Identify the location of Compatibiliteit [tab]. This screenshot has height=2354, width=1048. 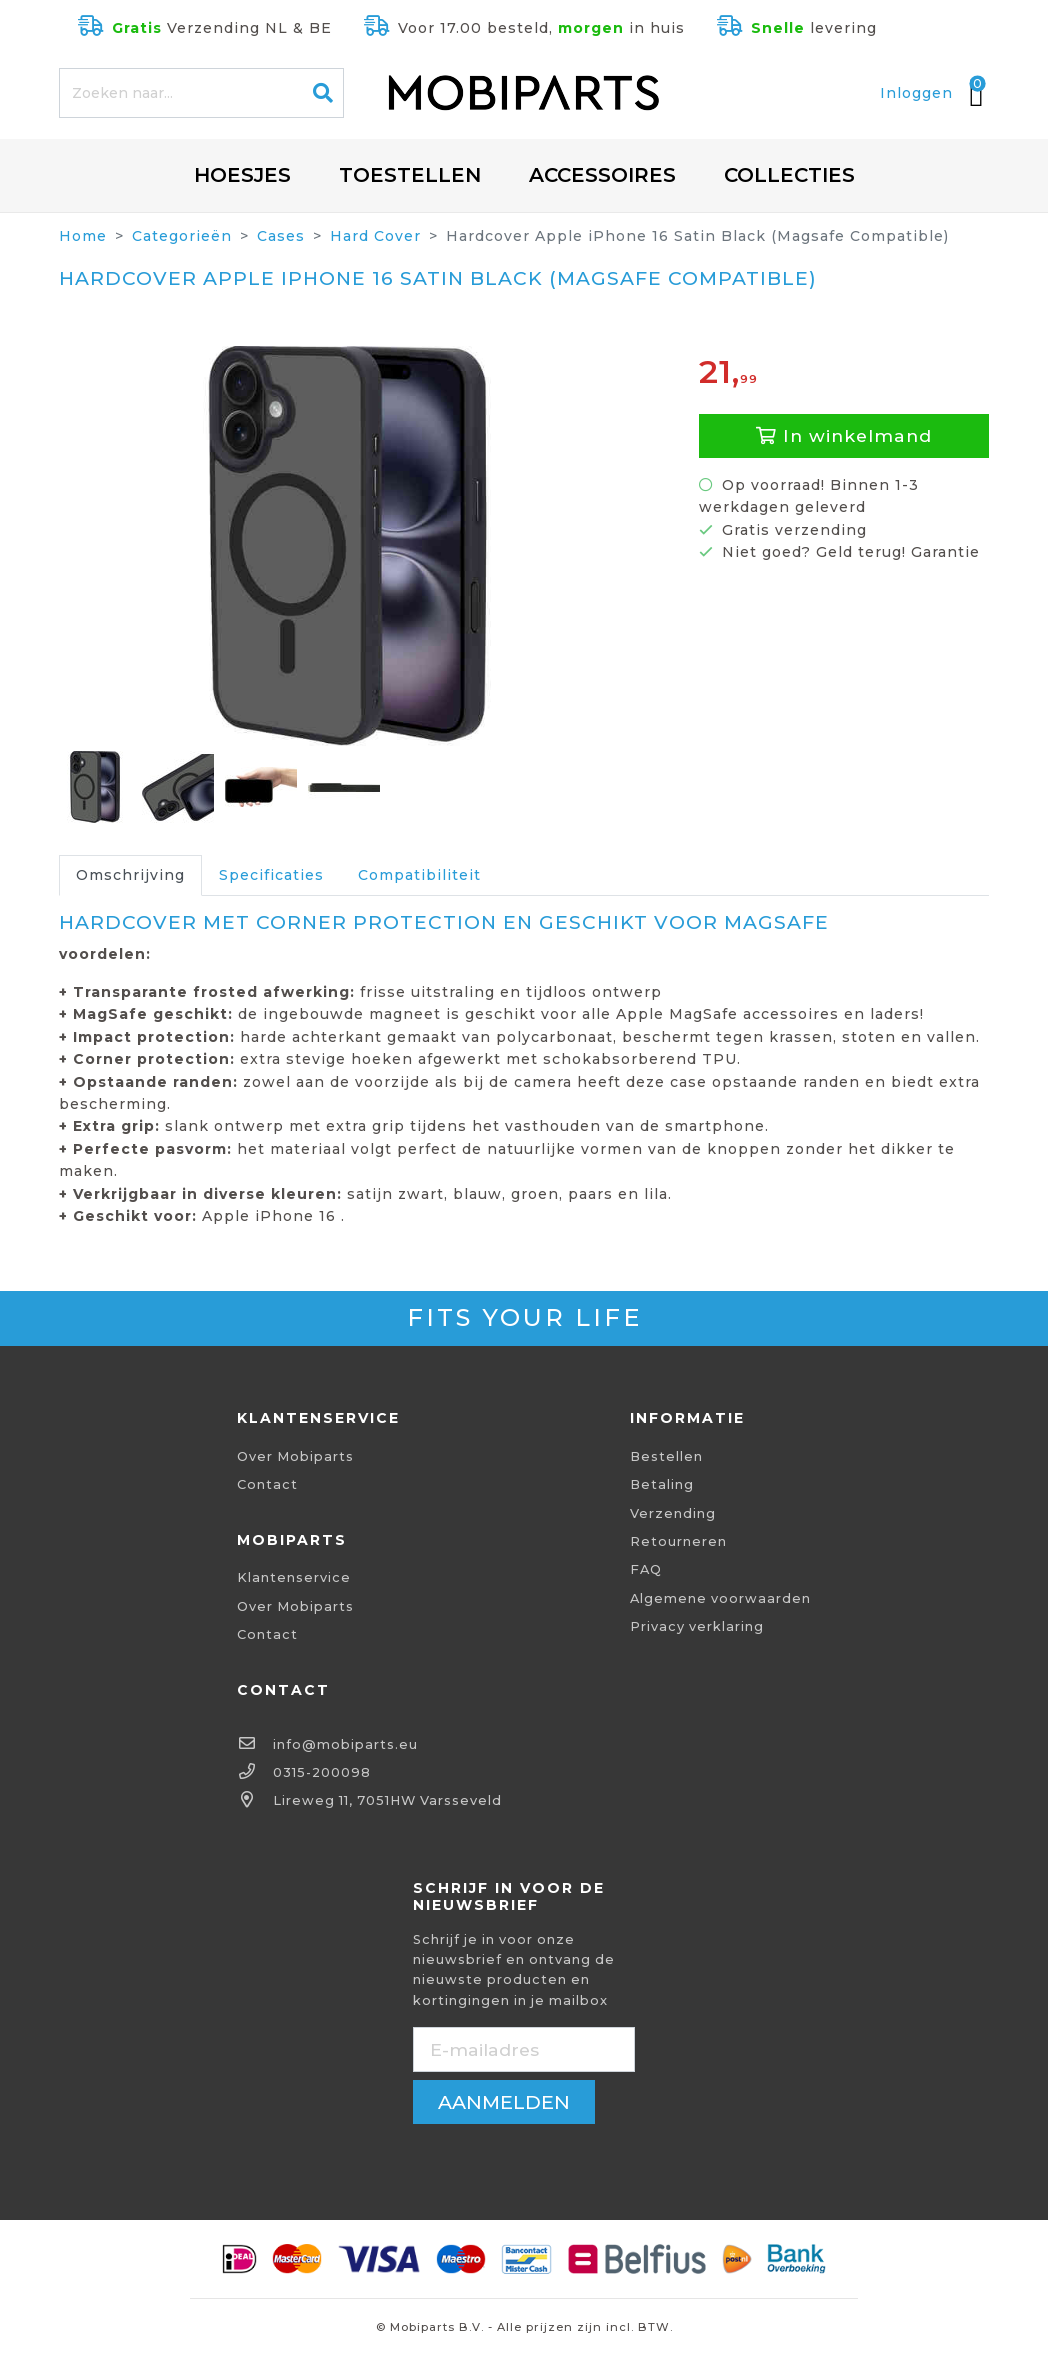
(419, 875).